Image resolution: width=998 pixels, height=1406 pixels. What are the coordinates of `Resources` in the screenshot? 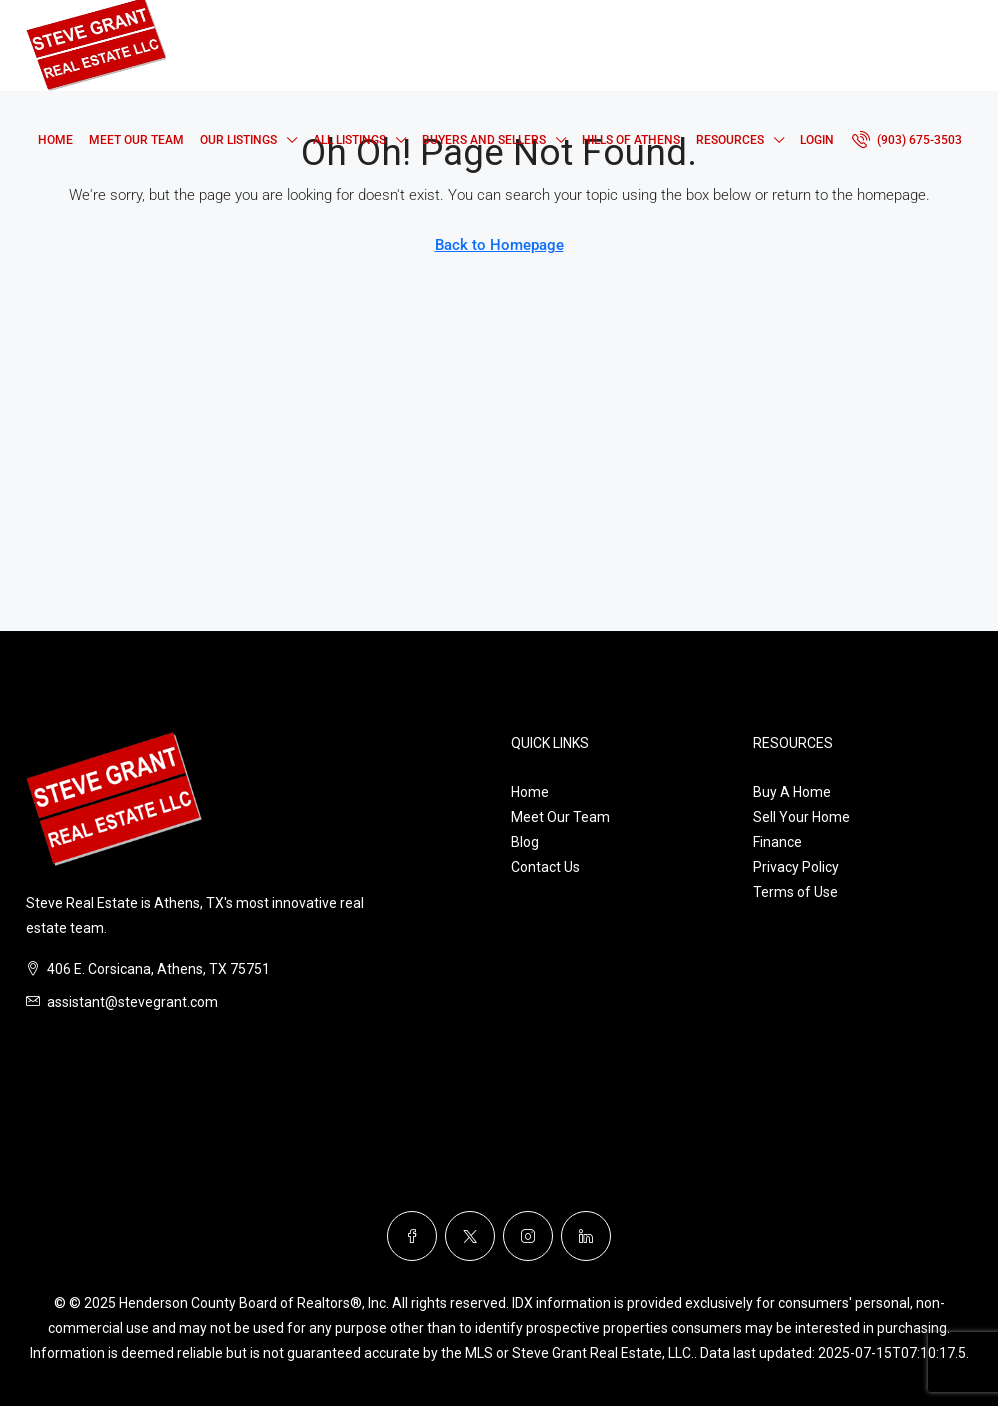 It's located at (730, 140).